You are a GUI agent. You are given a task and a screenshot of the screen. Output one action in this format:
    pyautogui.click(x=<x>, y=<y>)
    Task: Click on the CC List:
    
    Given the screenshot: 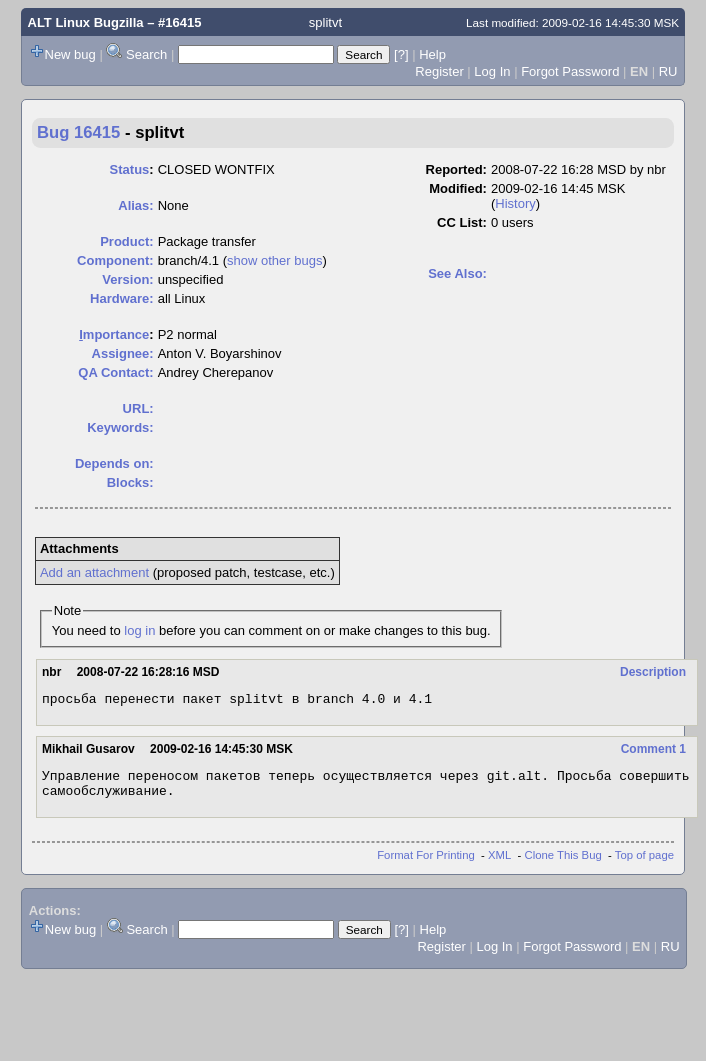 What is the action you would take?
    pyautogui.click(x=462, y=222)
    